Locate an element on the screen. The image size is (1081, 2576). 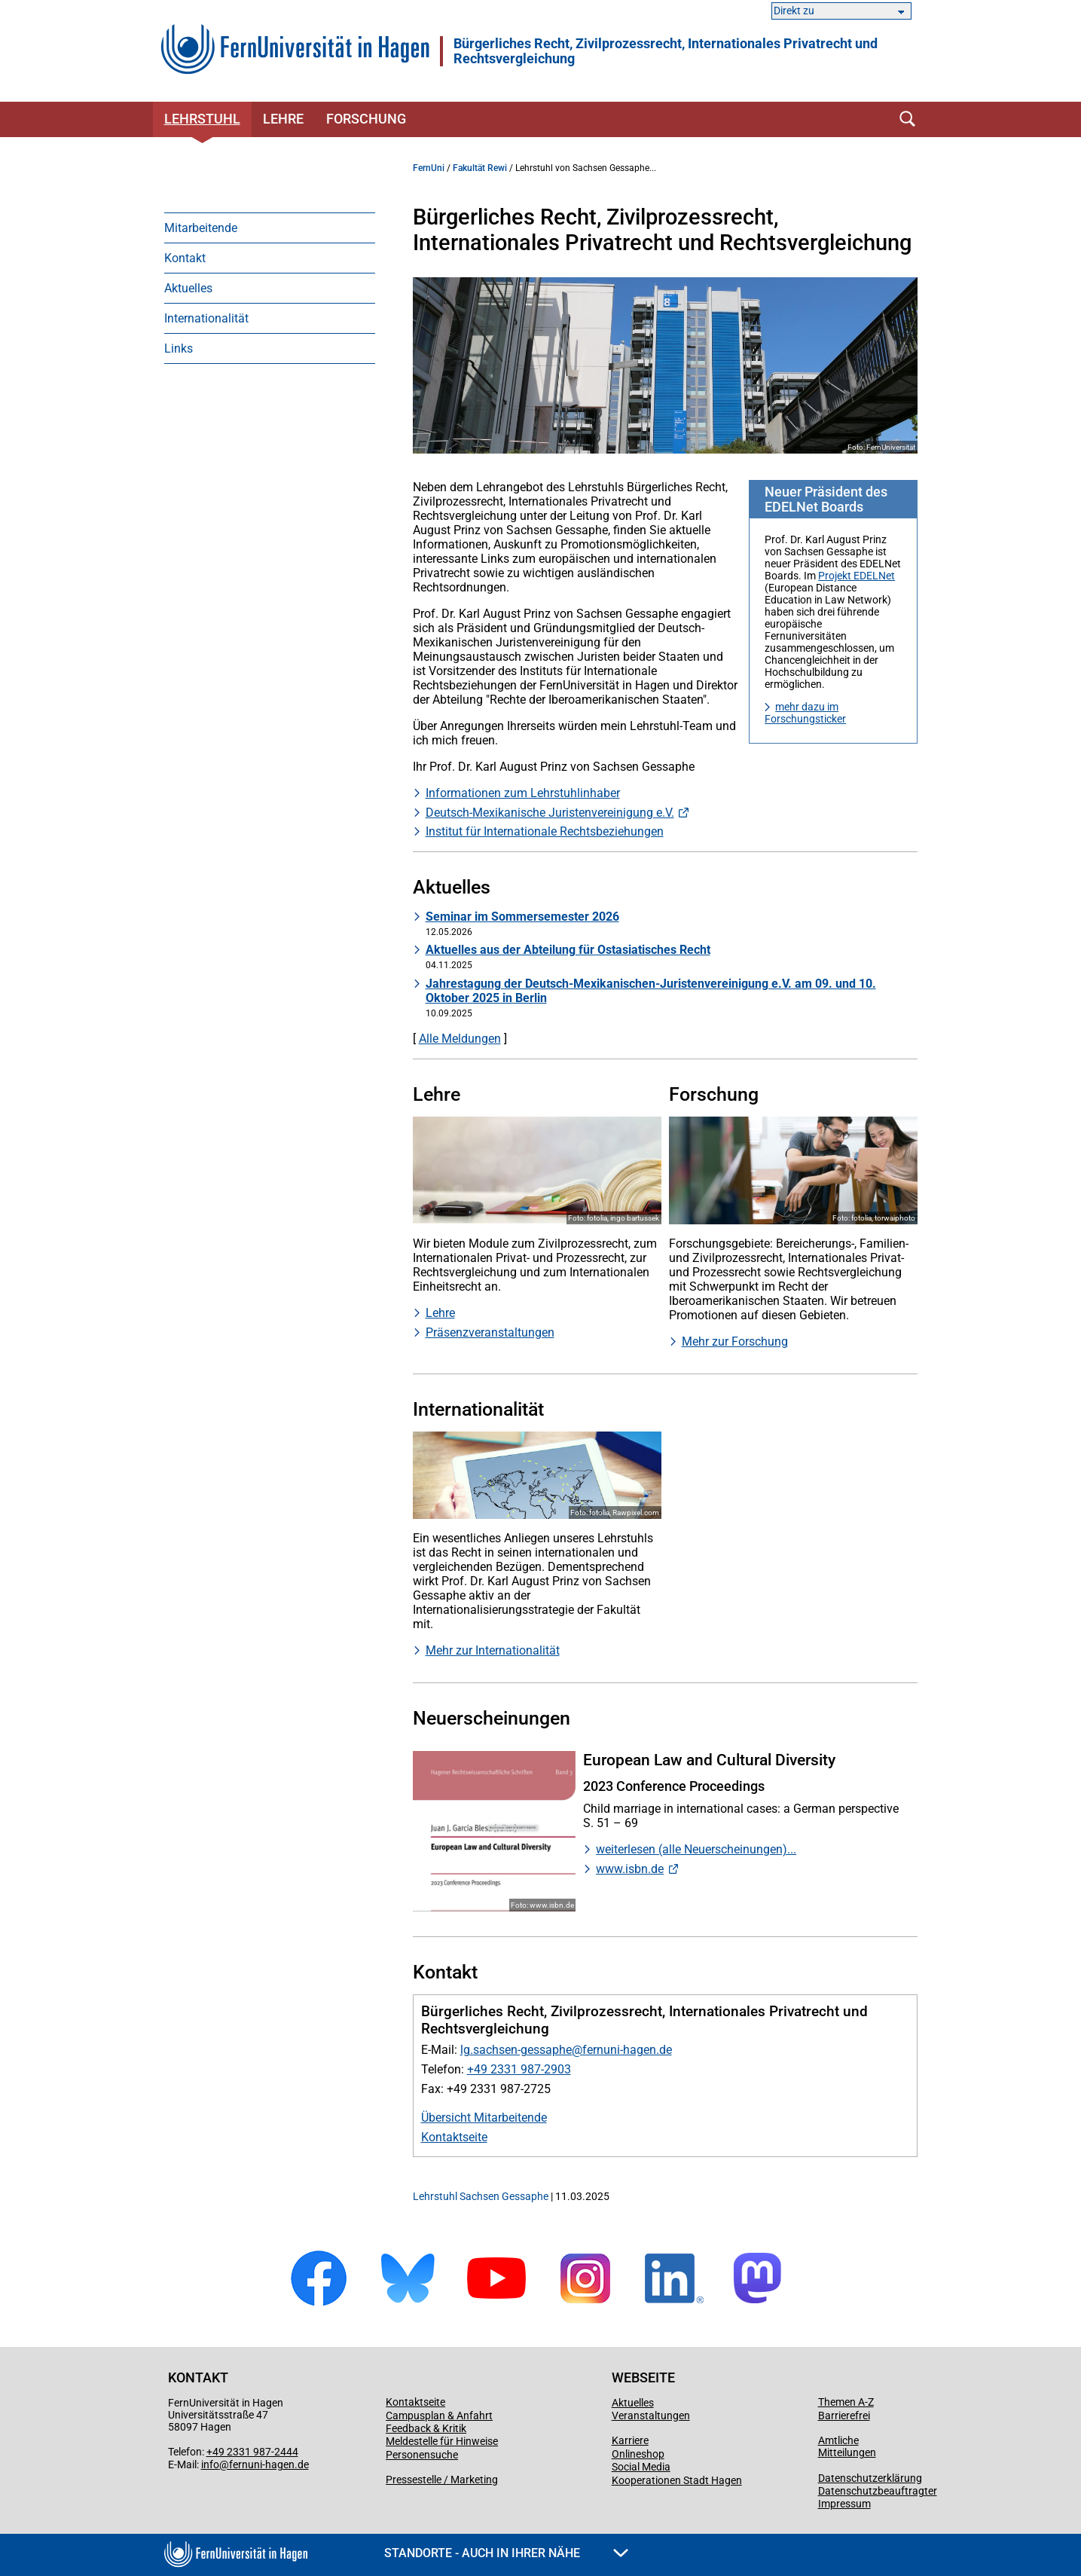
Veranstaltungen is located at coordinates (651, 2415).